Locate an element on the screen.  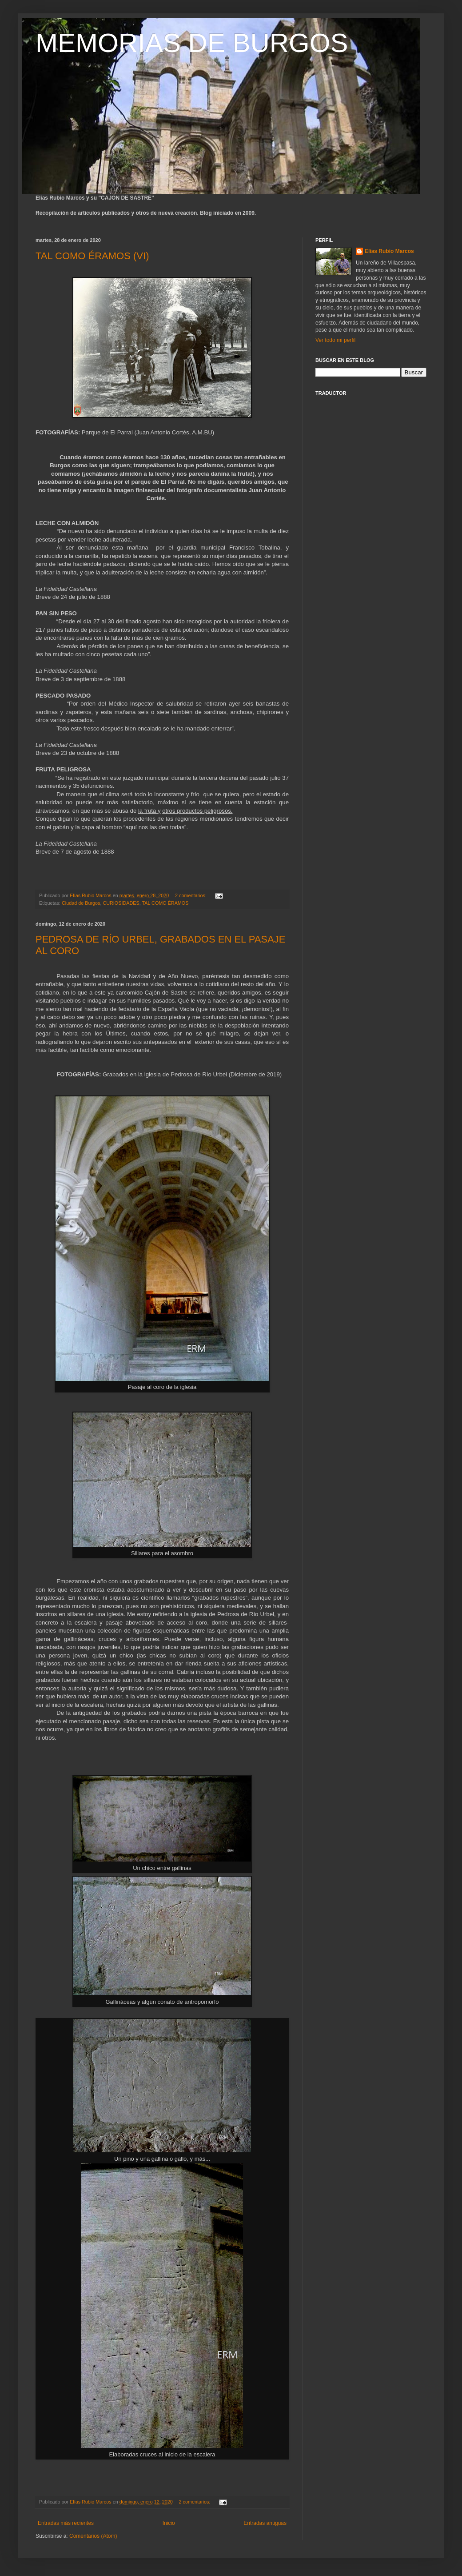
TAL COMO ÉRAMOS (VI) is located at coordinates (92, 255).